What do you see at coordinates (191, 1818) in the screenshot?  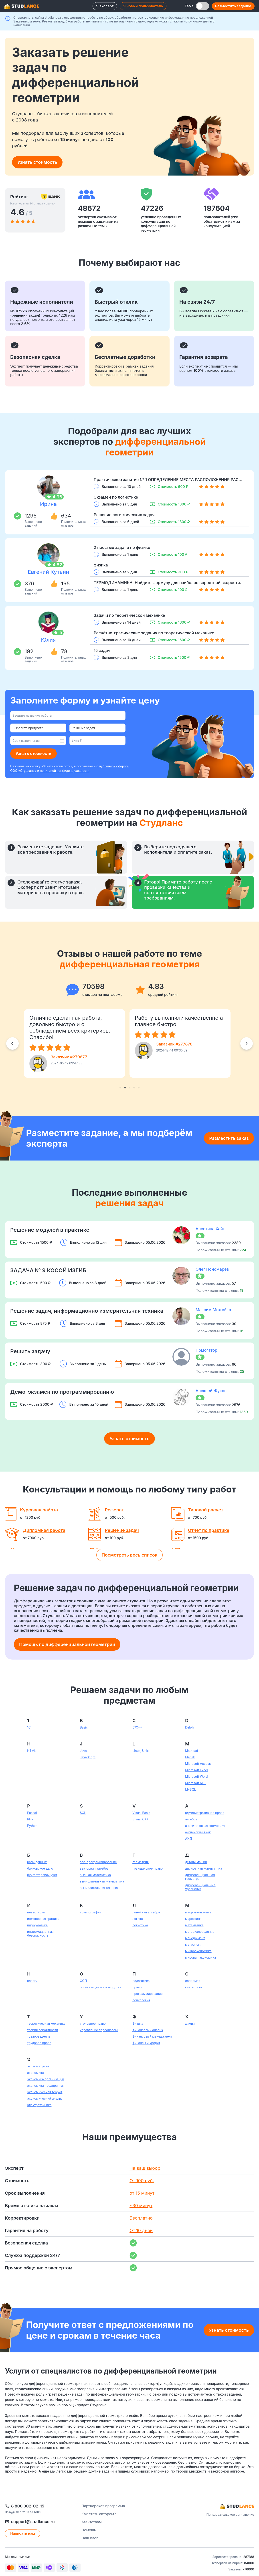 I see `алгебра` at bounding box center [191, 1818].